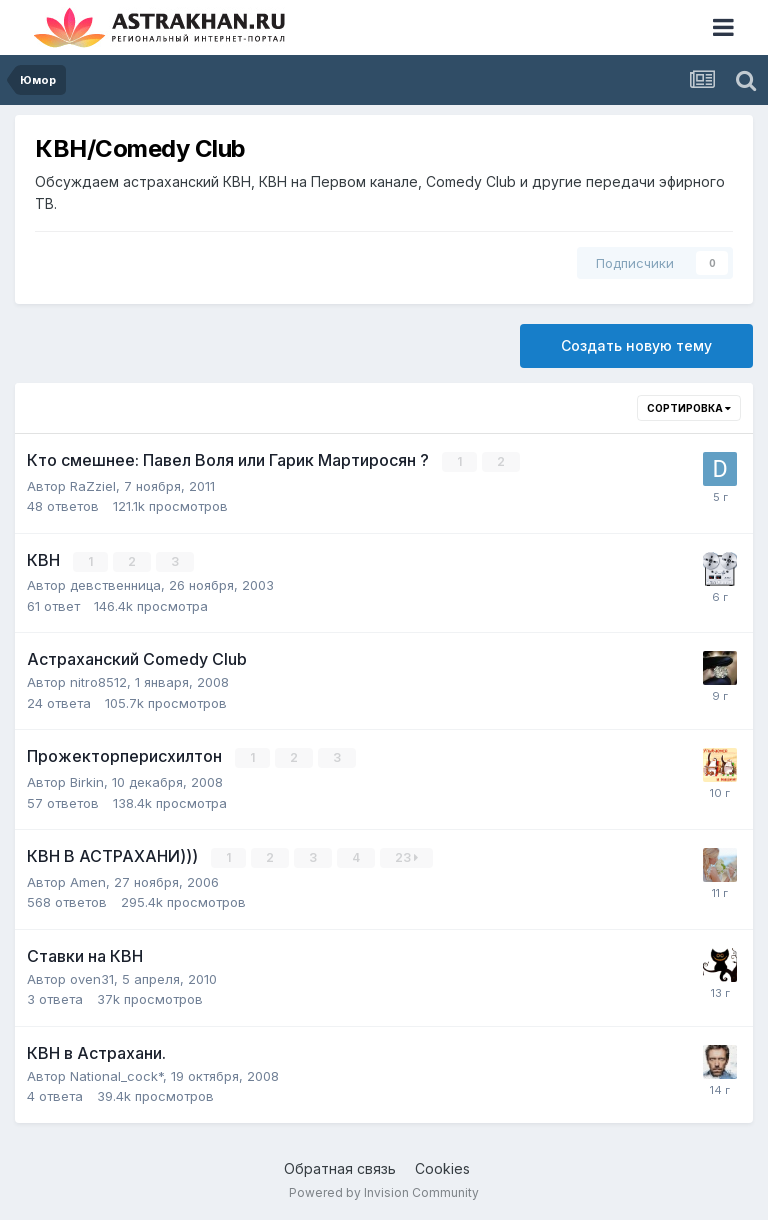  I want to click on Сортировка, so click(689, 408).